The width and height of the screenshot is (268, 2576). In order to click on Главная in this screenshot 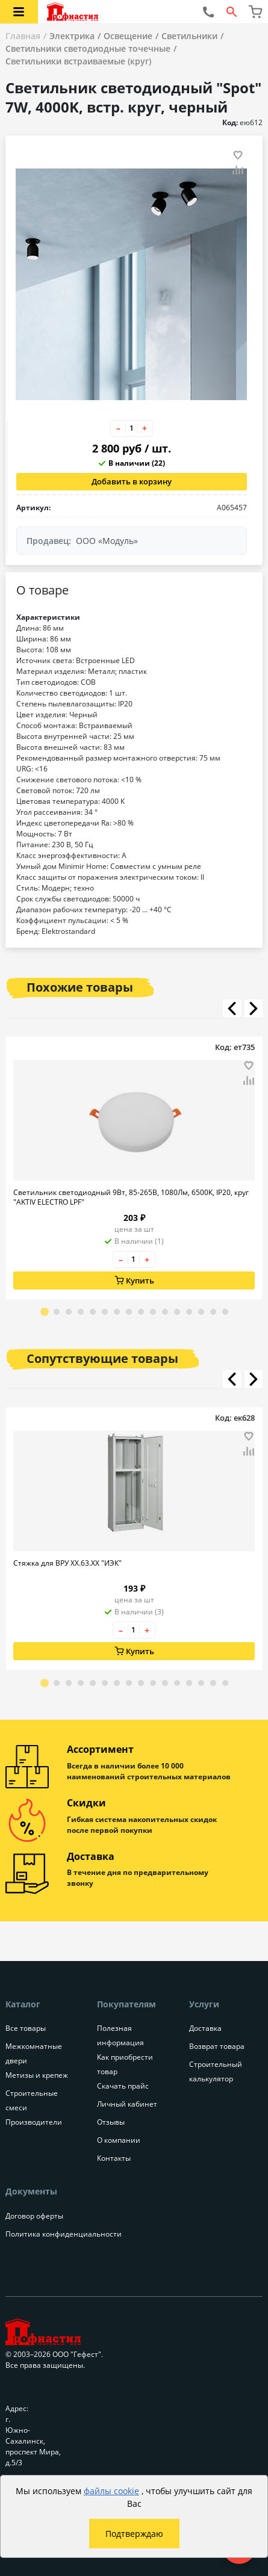, I will do `click(22, 36)`.